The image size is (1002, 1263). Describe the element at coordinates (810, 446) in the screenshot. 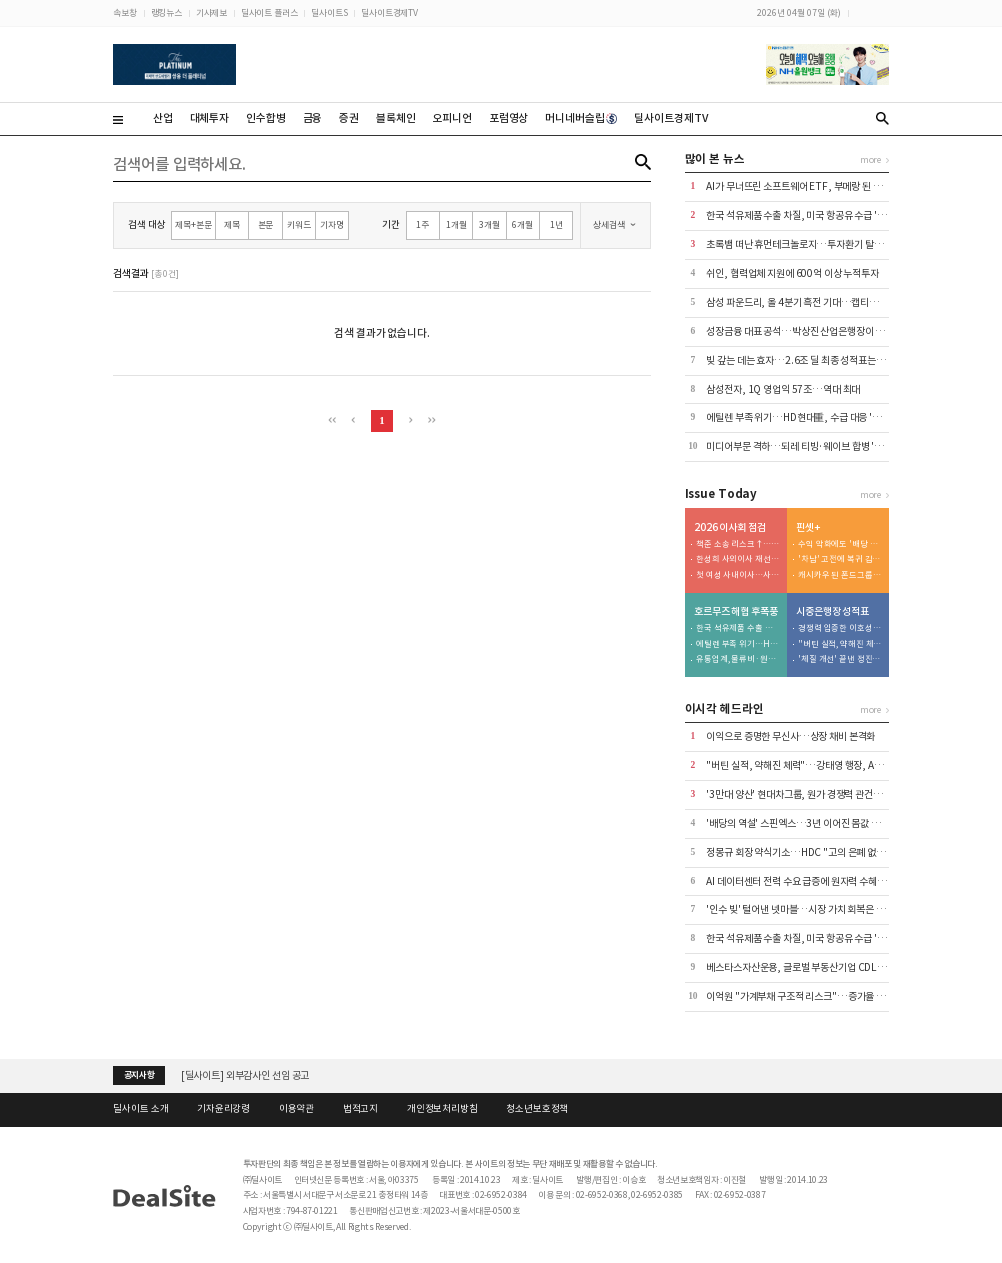

I see `미디어부문 격하…되레 티빙·웨이브 합병 '불씨' 기대` at that location.